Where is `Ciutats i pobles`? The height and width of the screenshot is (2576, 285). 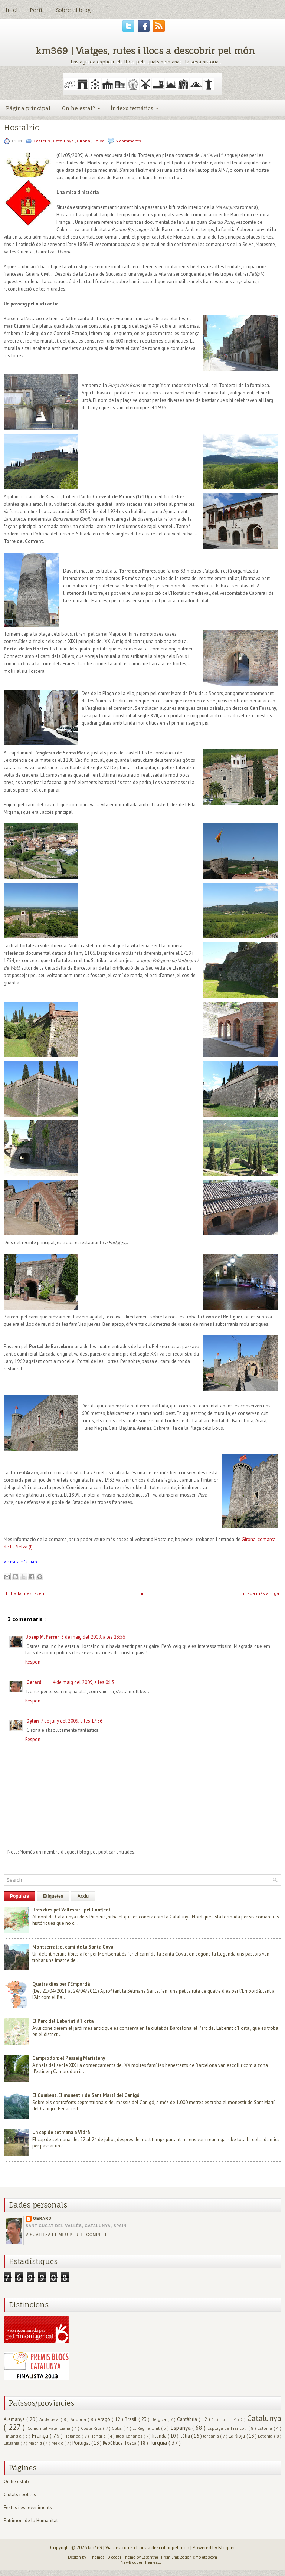
Ciutats i pobles is located at coordinates (20, 2494).